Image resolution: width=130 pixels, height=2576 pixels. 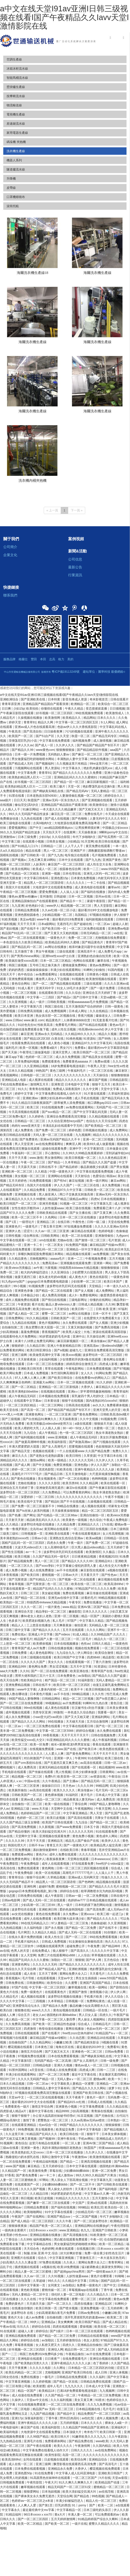 I want to click on 91成人看片, so click(x=26, y=988).